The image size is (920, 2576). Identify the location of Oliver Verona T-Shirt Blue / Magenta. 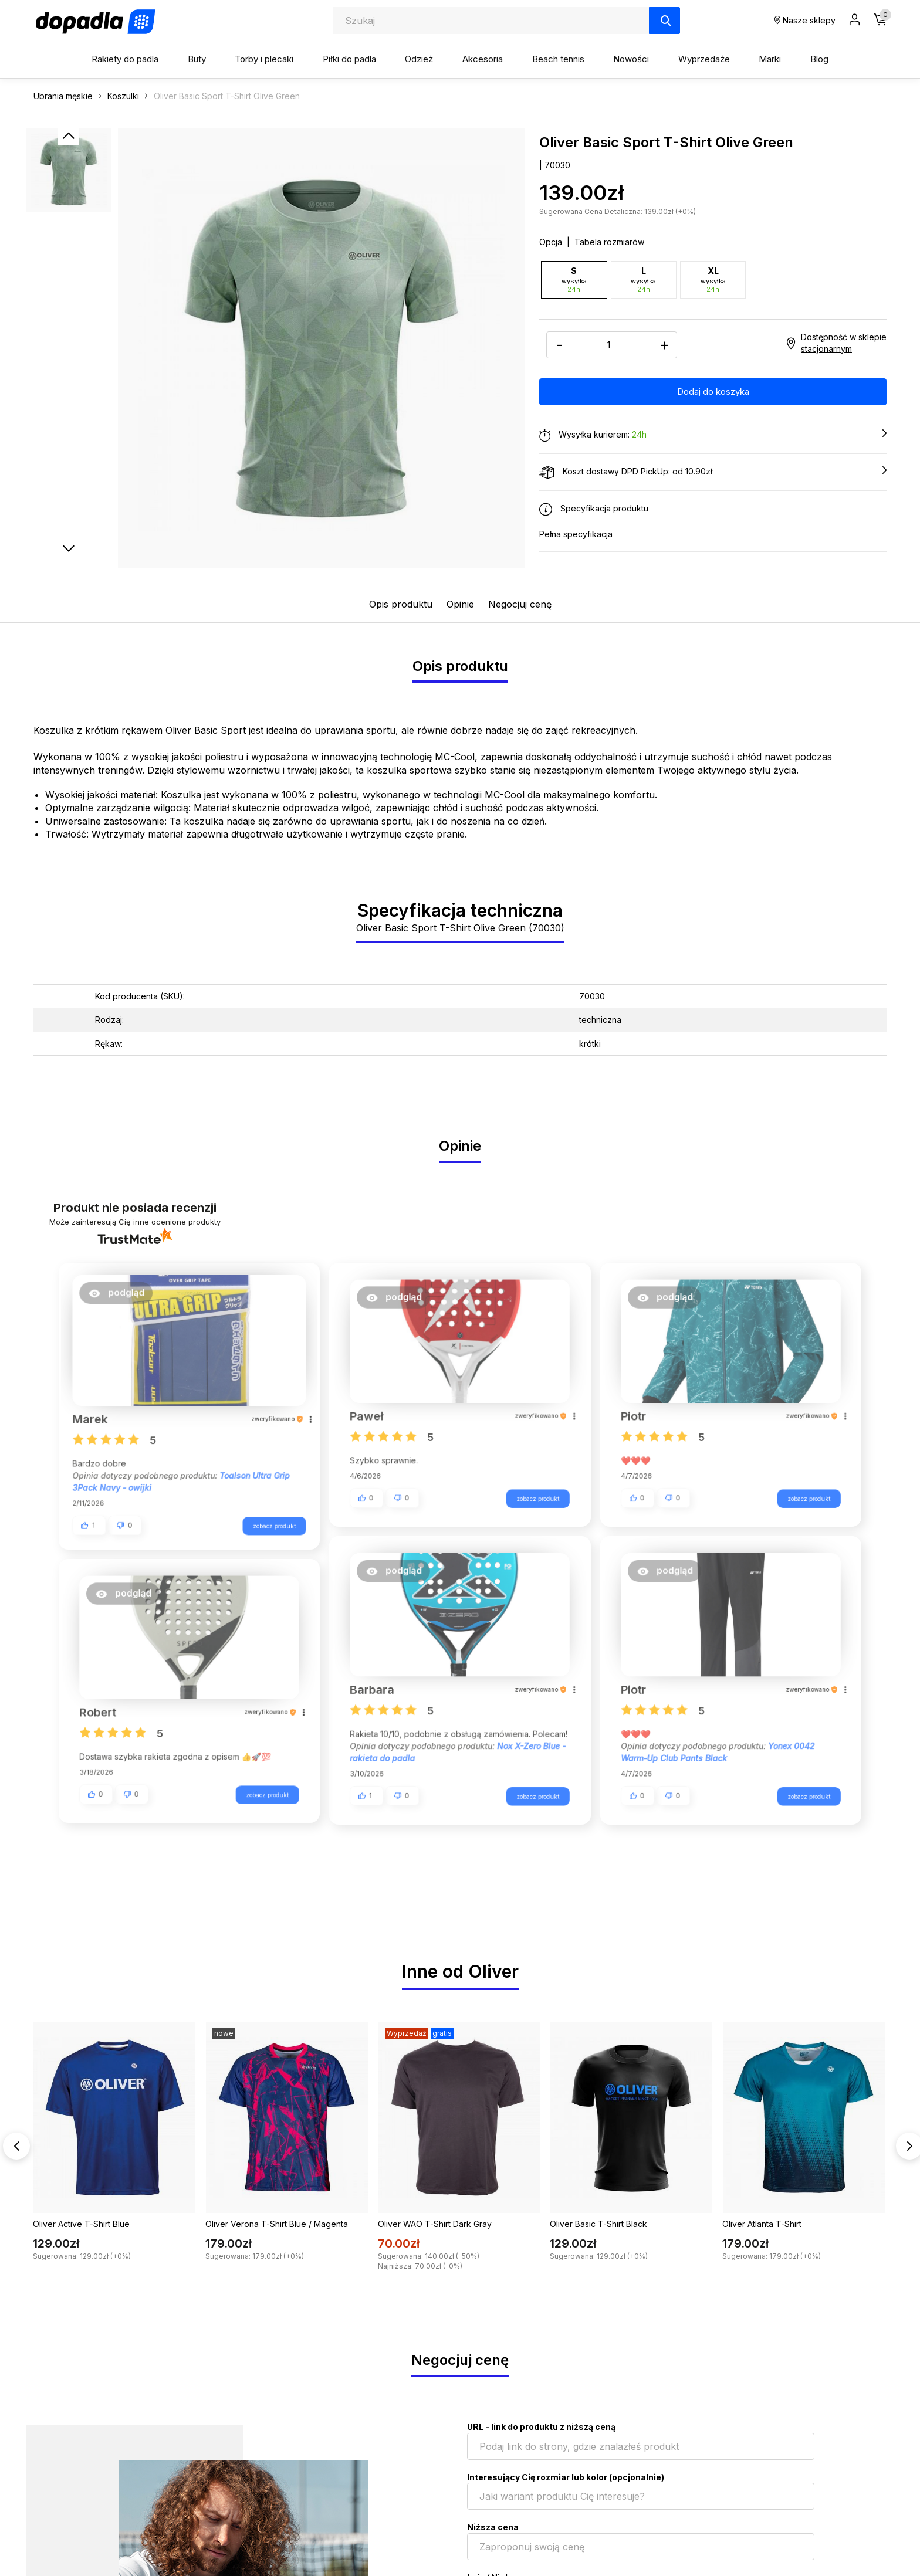
(276, 2224).